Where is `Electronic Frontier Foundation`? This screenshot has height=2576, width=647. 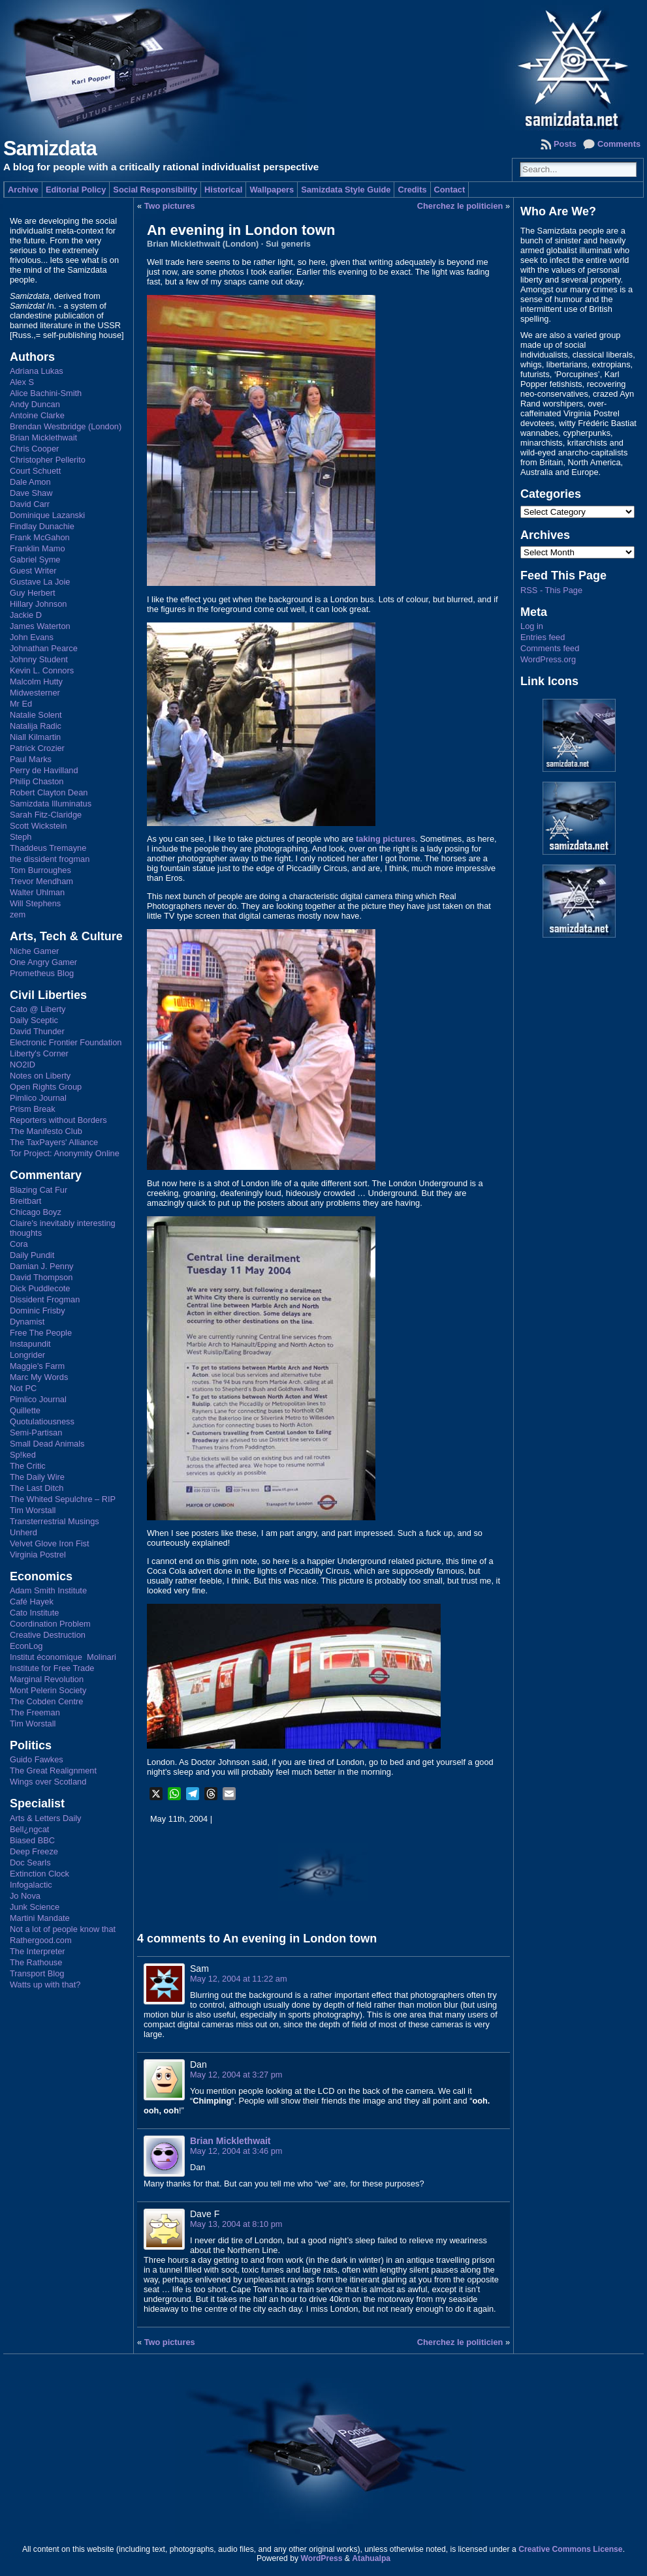 Electronic Frontier Foundation is located at coordinates (65, 1042).